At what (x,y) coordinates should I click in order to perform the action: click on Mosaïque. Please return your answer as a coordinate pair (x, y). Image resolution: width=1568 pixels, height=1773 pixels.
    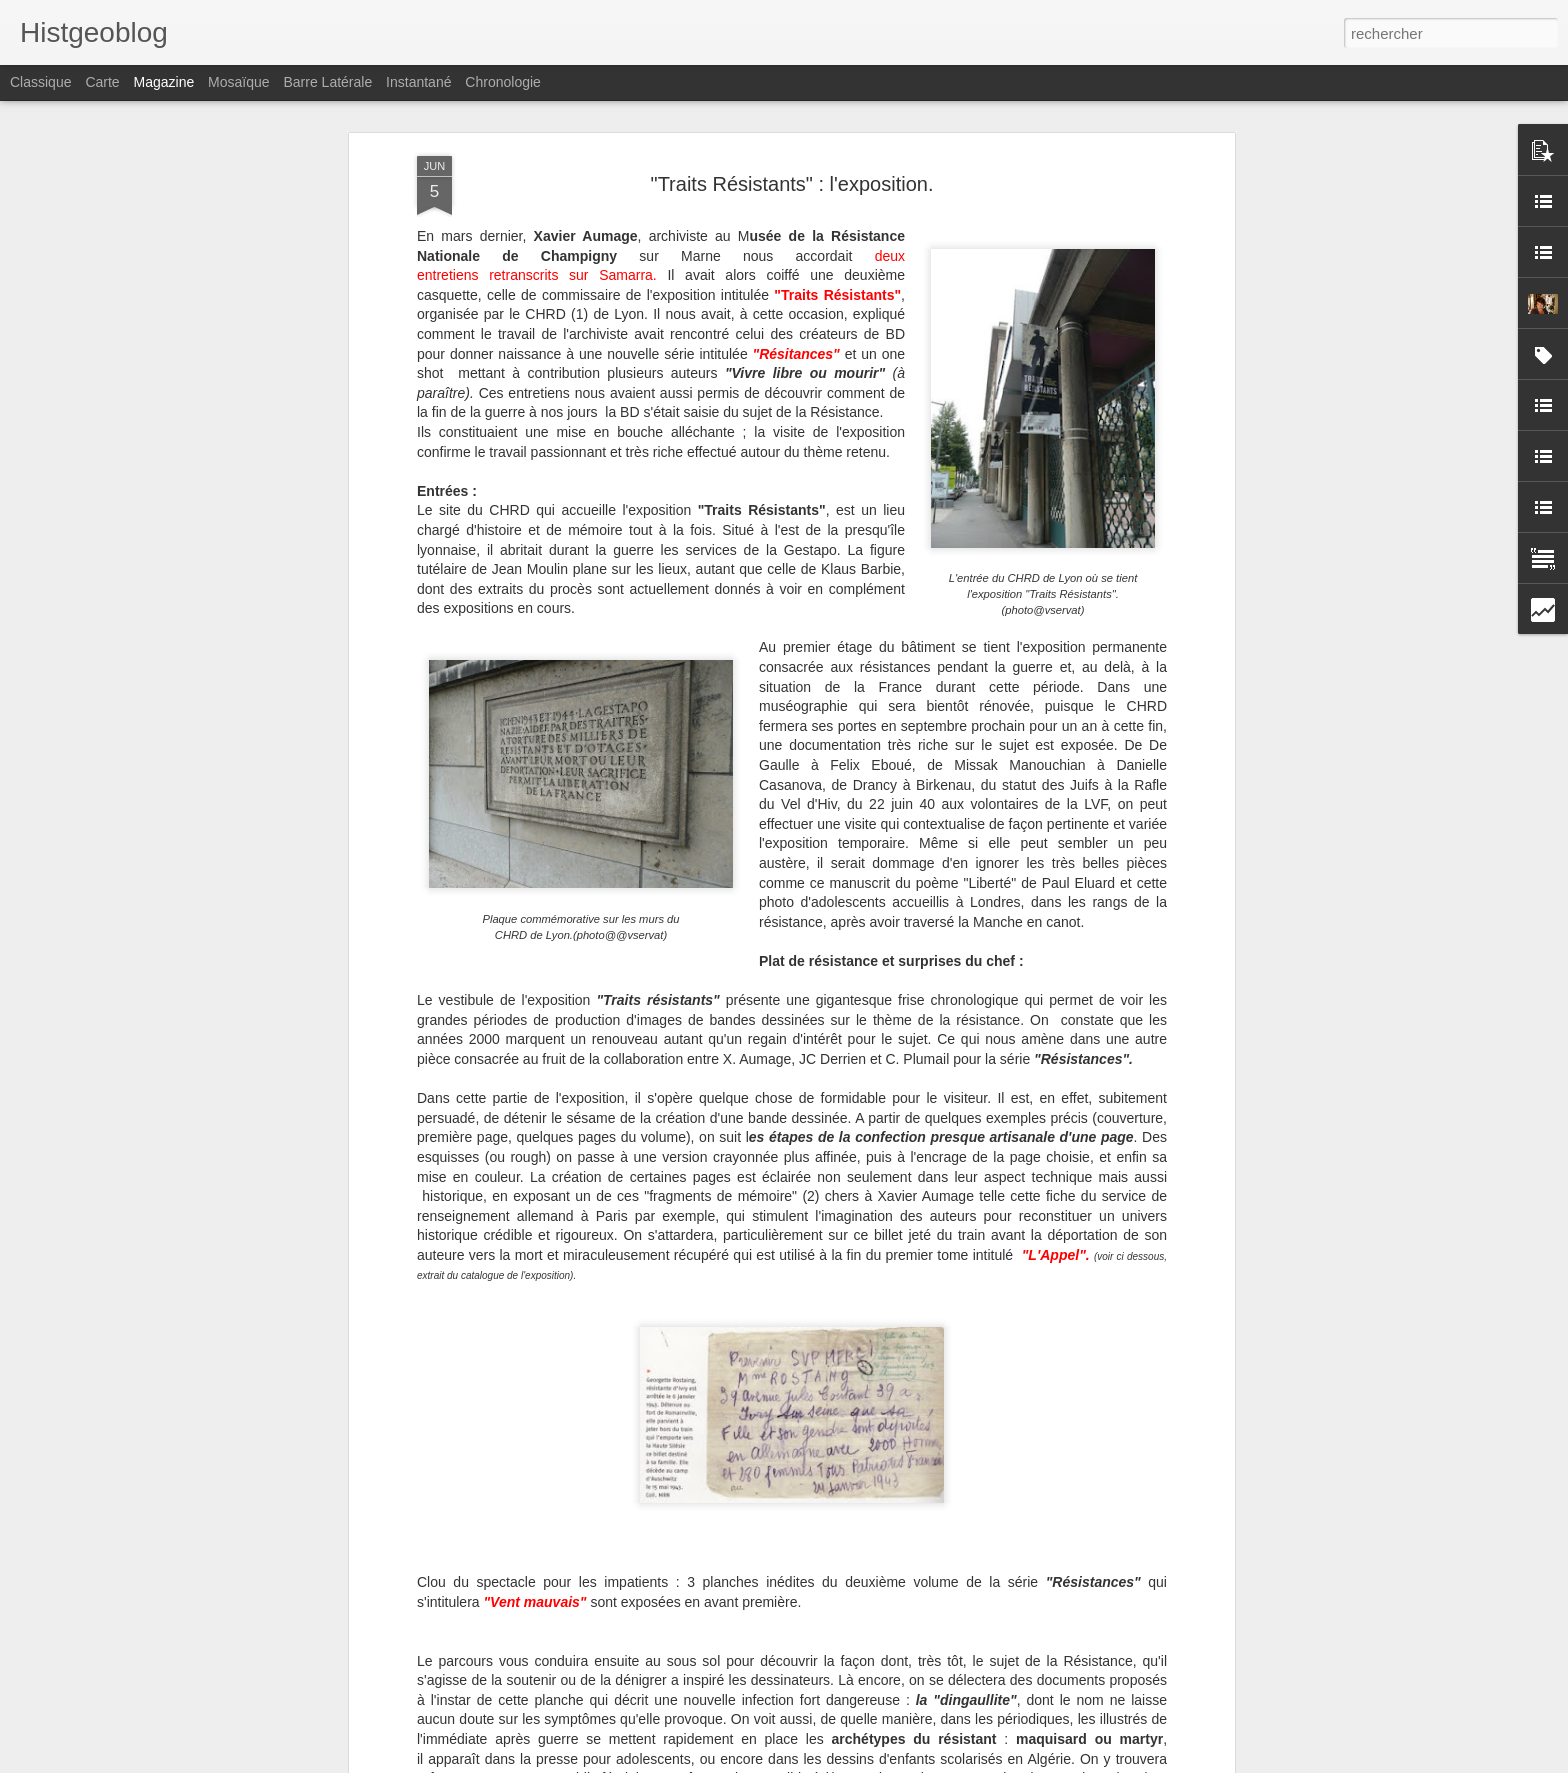
    Looking at the image, I should click on (238, 82).